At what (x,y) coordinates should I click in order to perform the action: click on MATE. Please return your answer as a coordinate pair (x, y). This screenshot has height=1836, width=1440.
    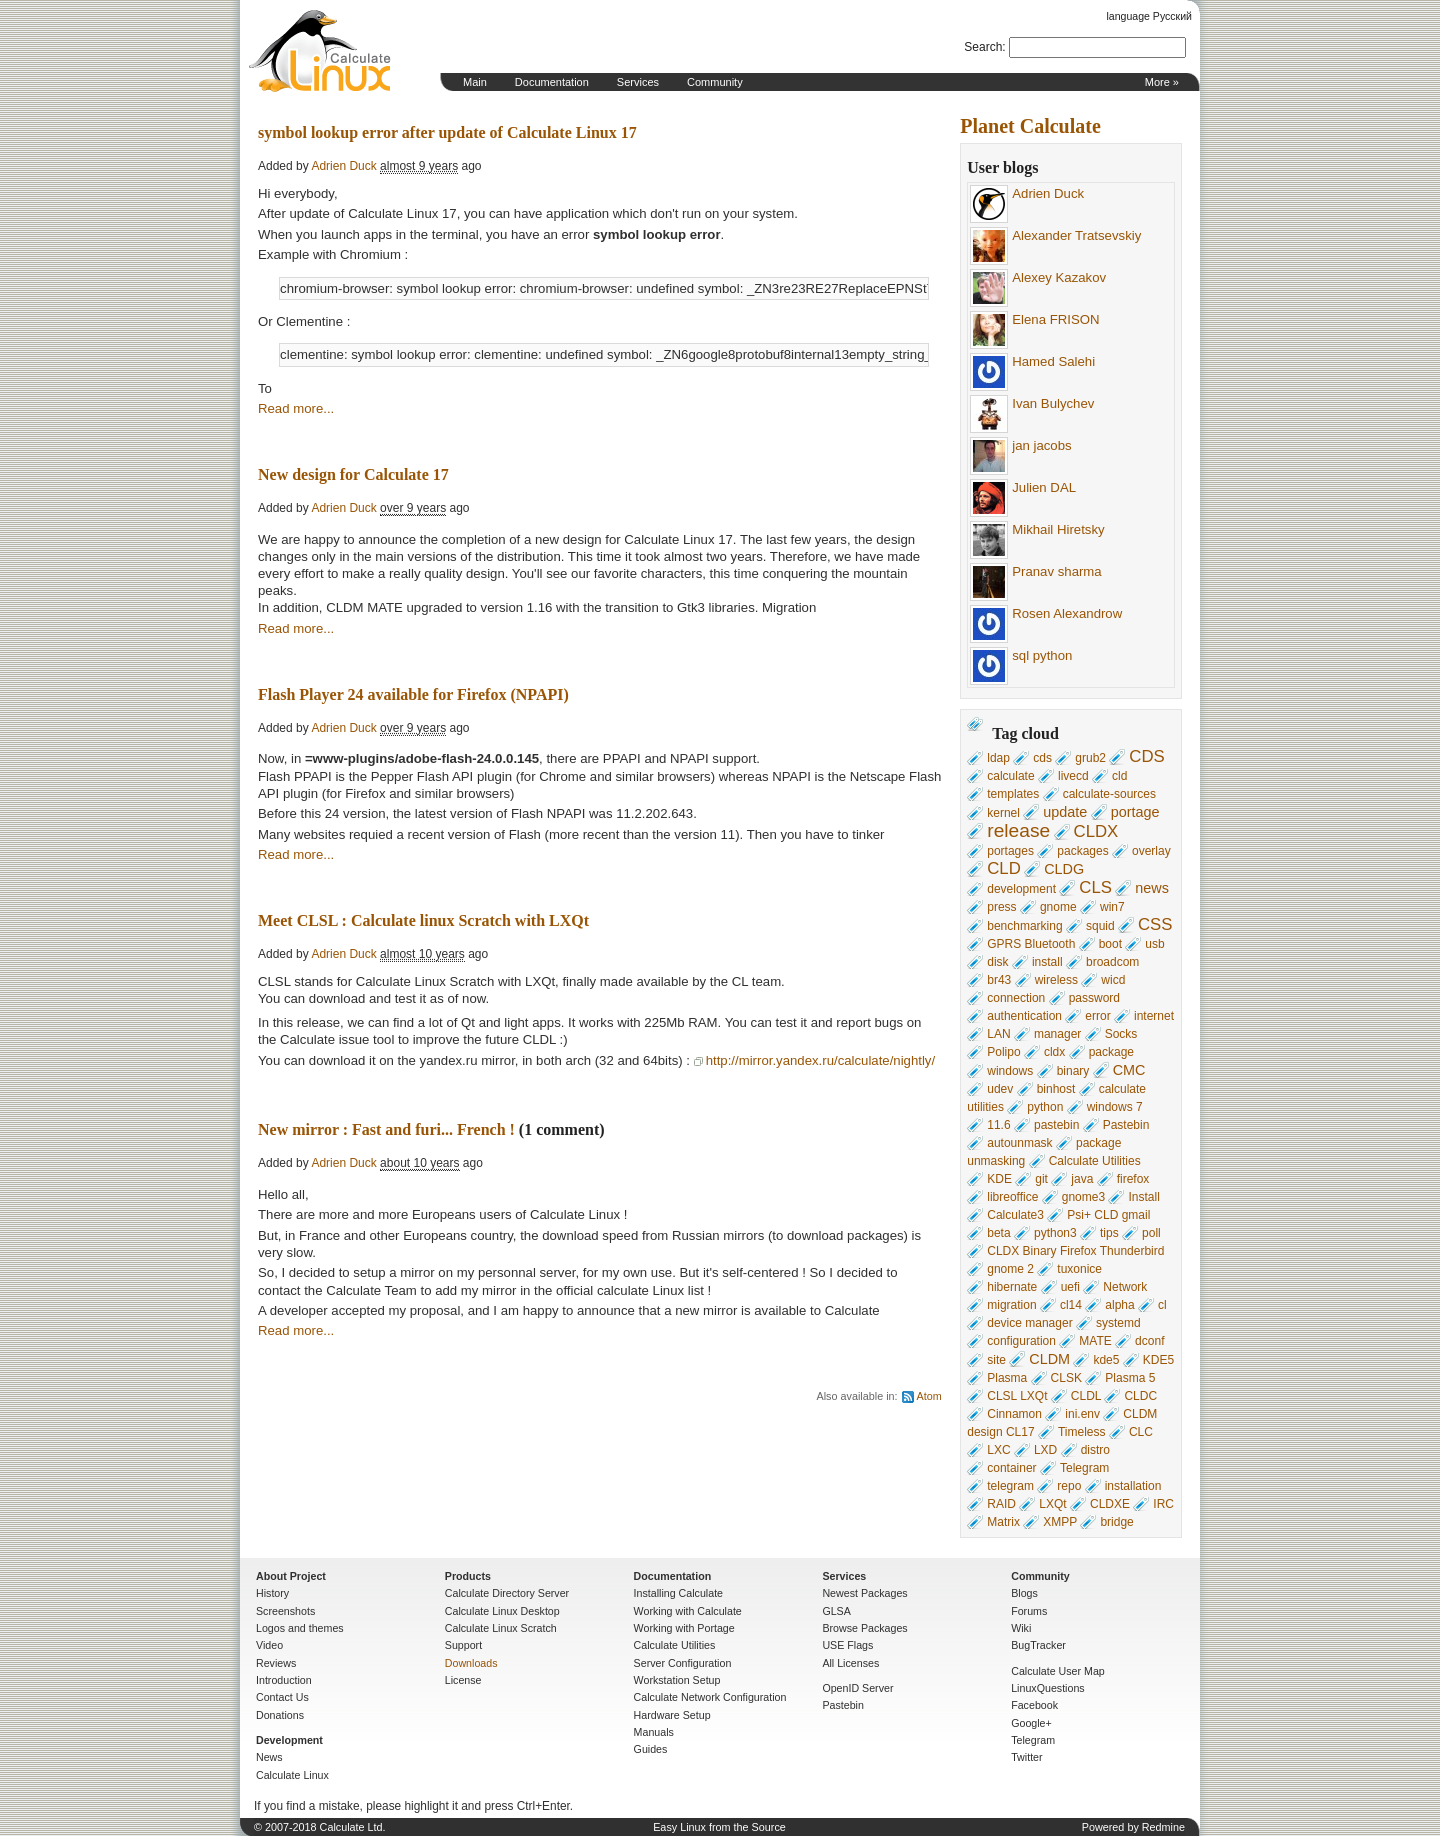
    Looking at the image, I should click on (1095, 1341).